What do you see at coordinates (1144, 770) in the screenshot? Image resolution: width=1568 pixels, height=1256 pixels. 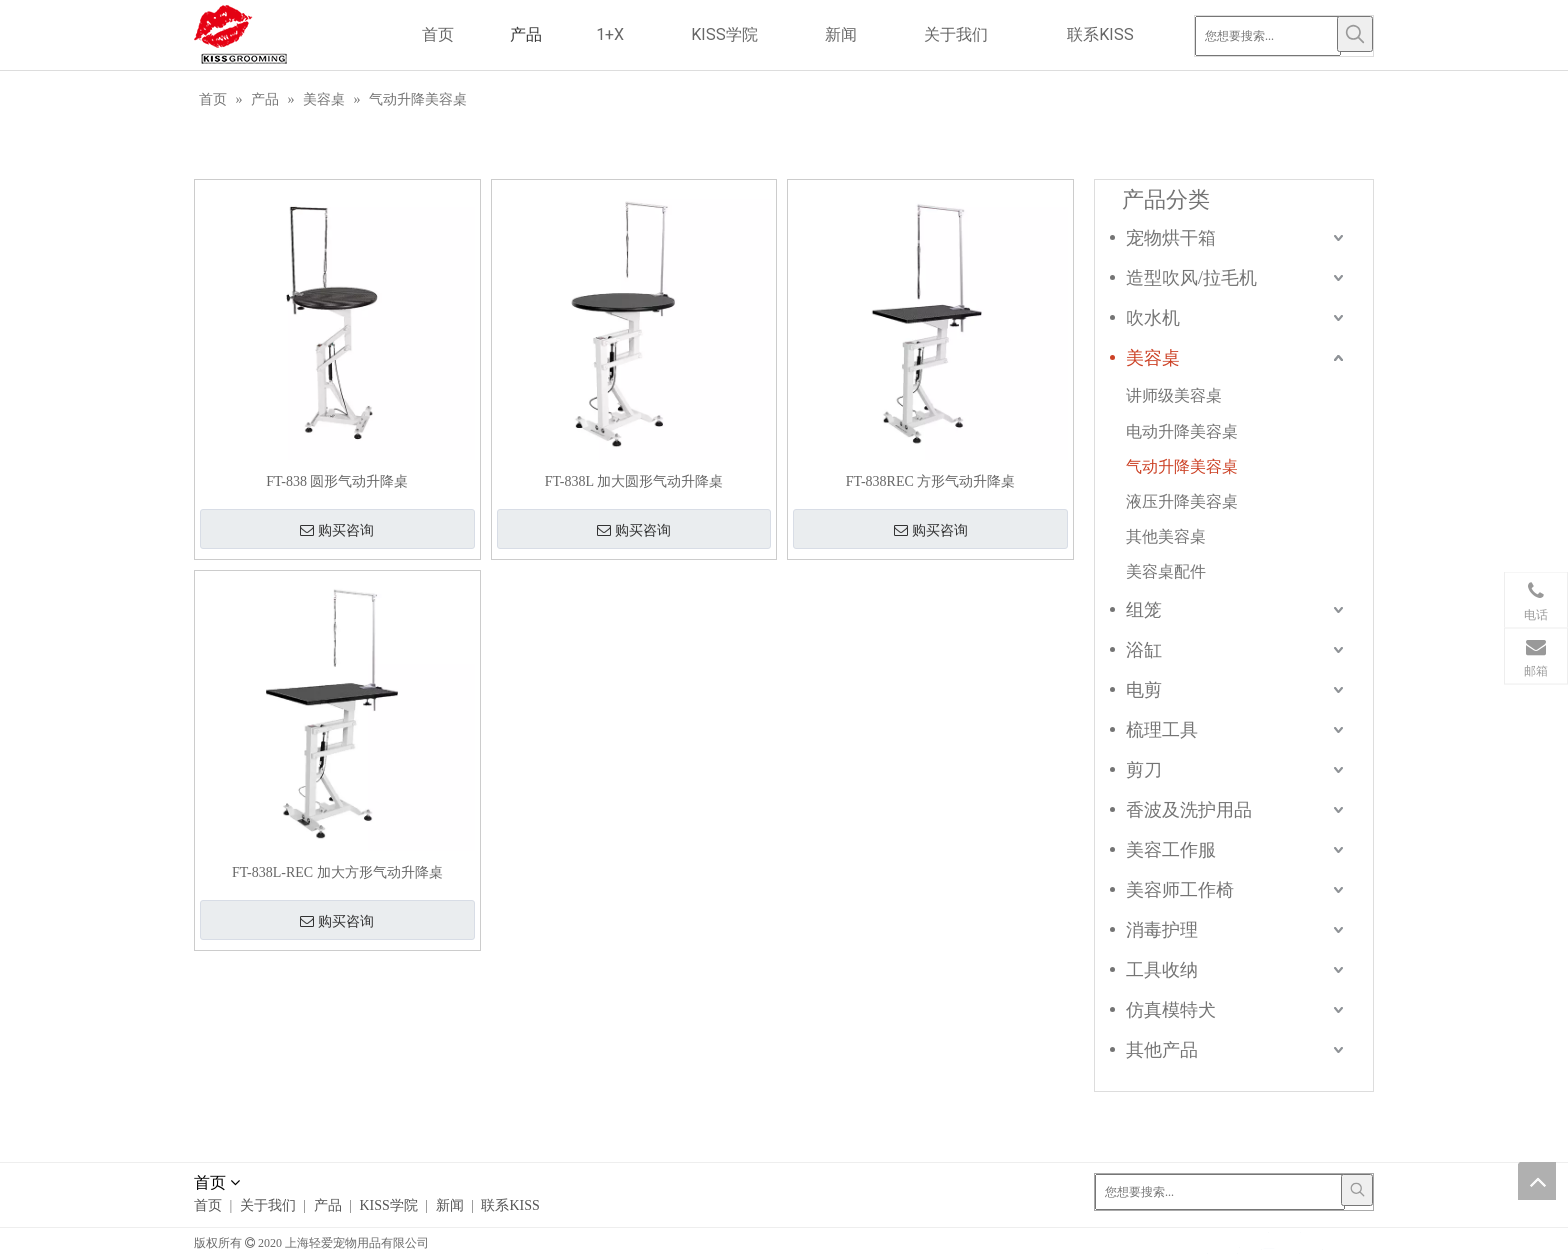 I see `剪刀` at bounding box center [1144, 770].